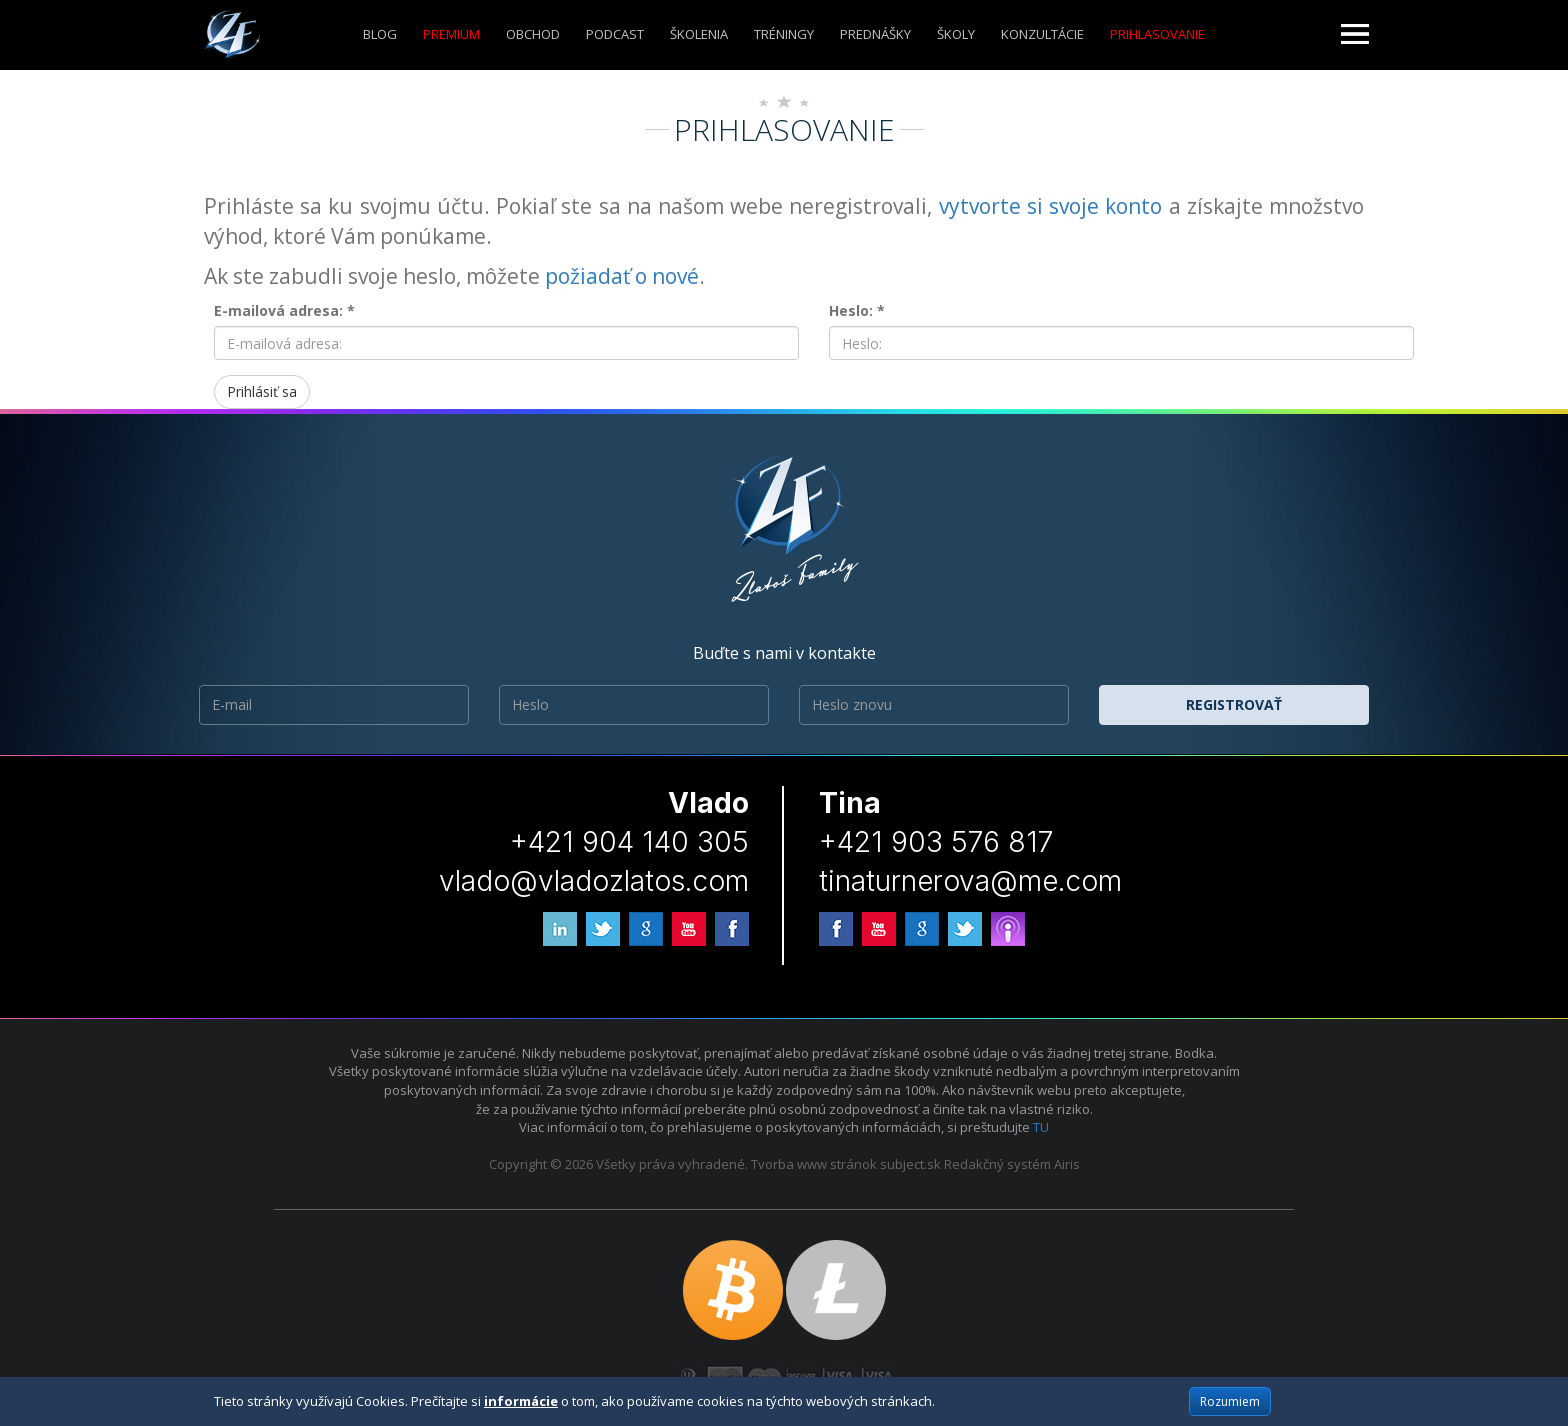  I want to click on ŠKOLY, so click(956, 34).